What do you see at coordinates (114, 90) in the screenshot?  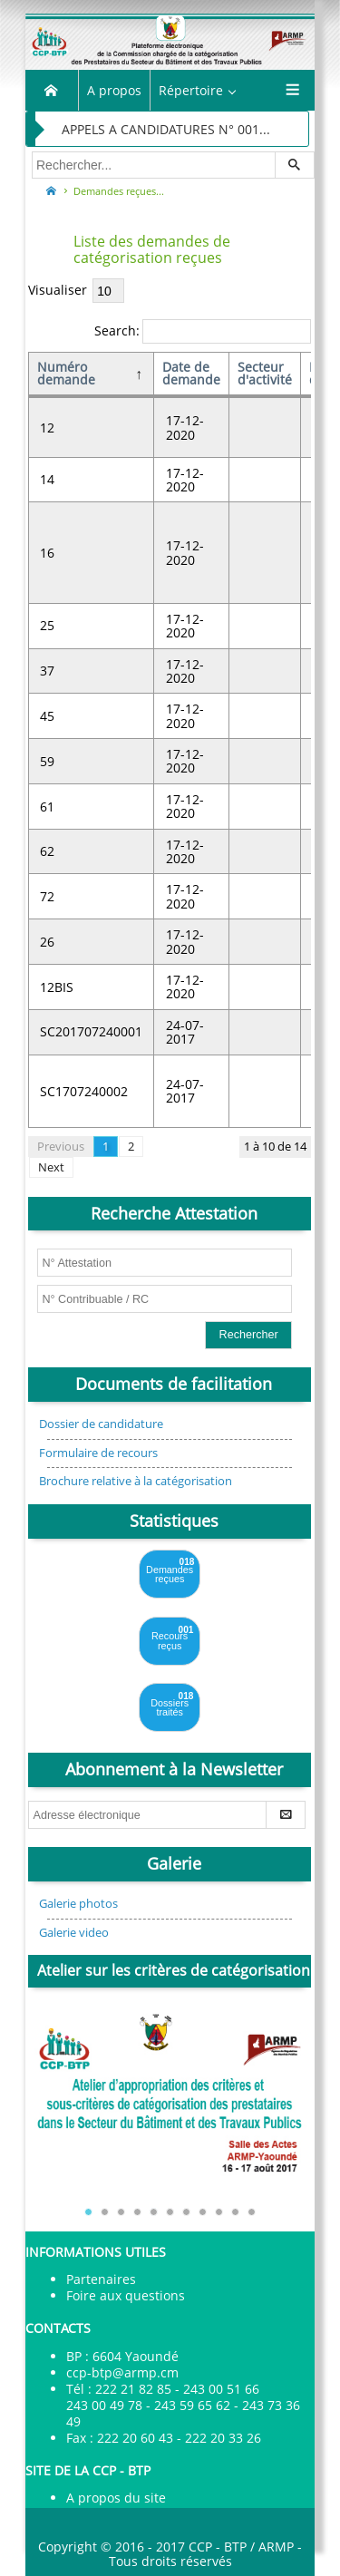 I see `A propos` at bounding box center [114, 90].